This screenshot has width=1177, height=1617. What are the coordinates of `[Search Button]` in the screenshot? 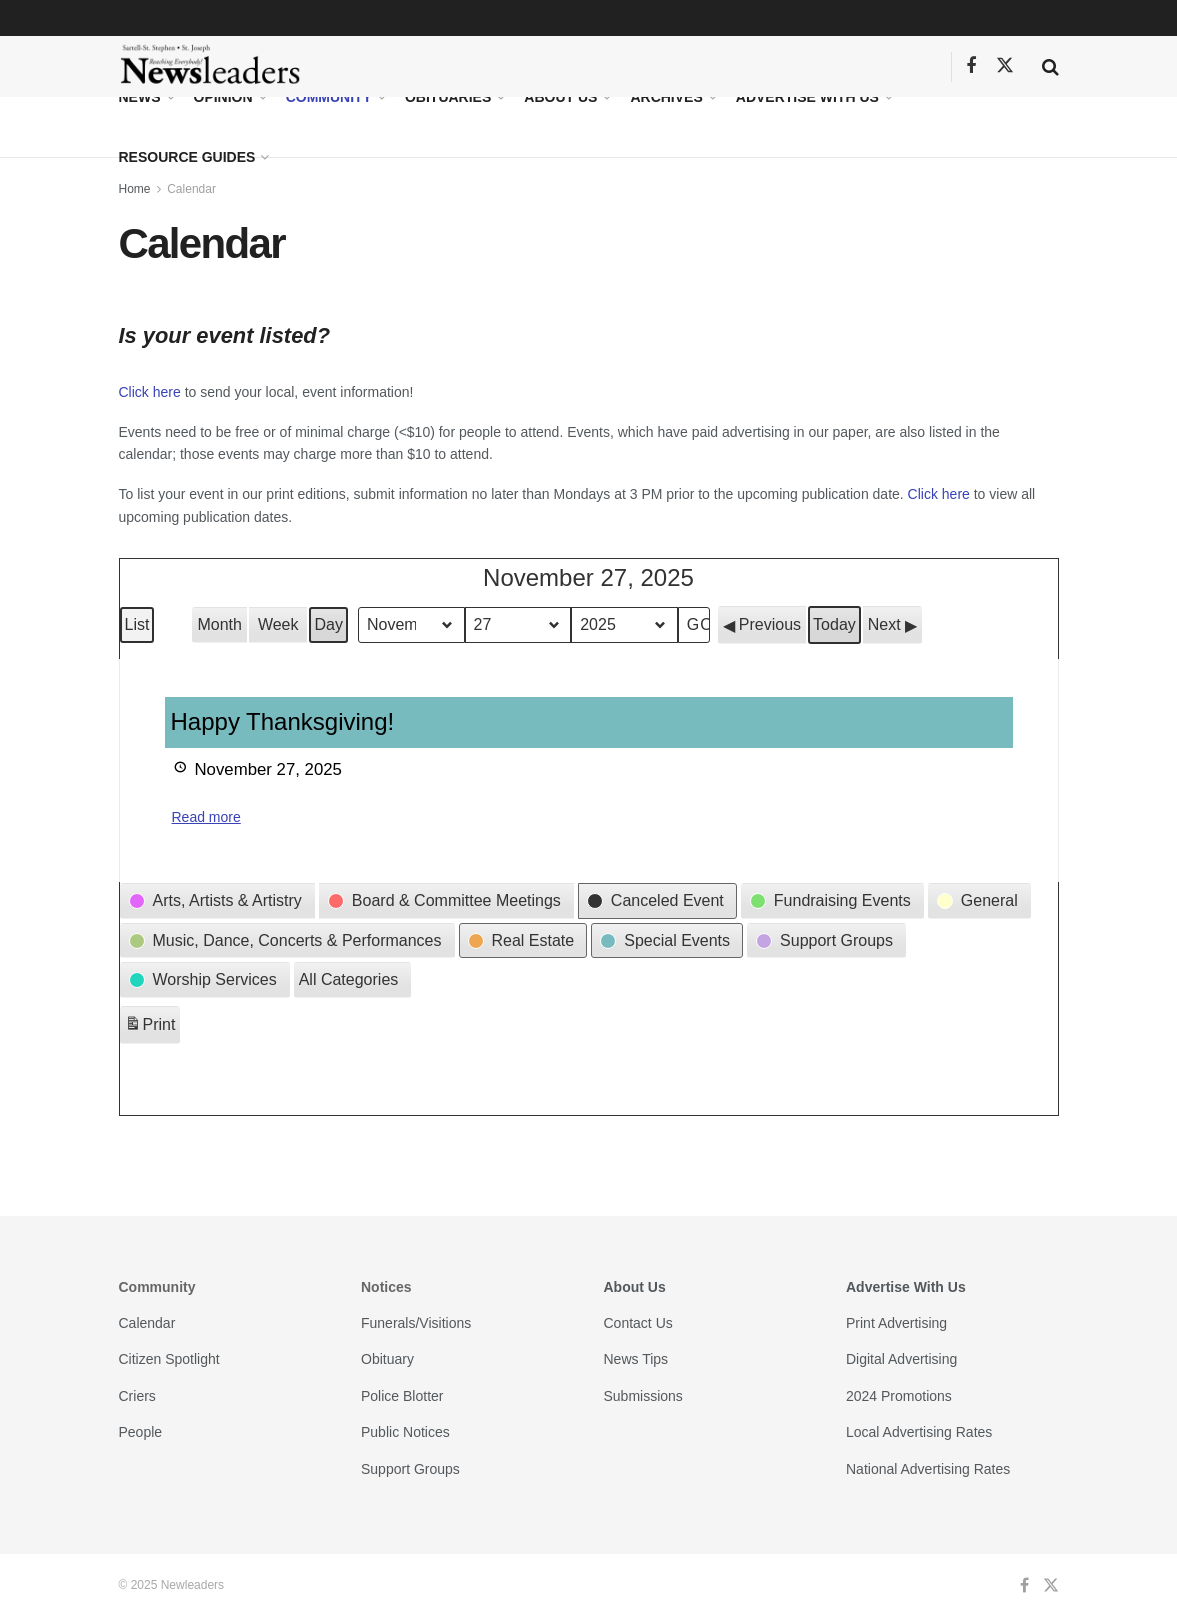 It's located at (1050, 67).